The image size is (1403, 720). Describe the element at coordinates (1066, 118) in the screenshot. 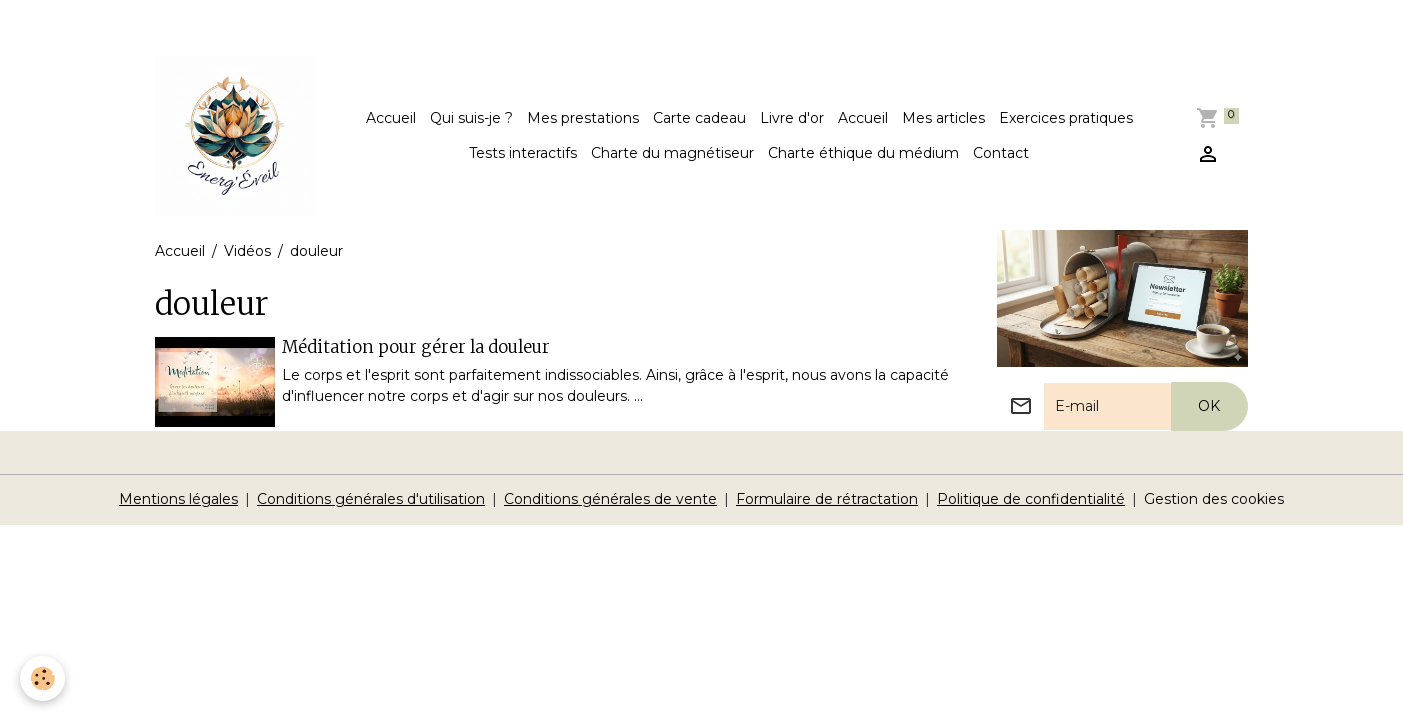

I see `Exercices pratiques` at that location.